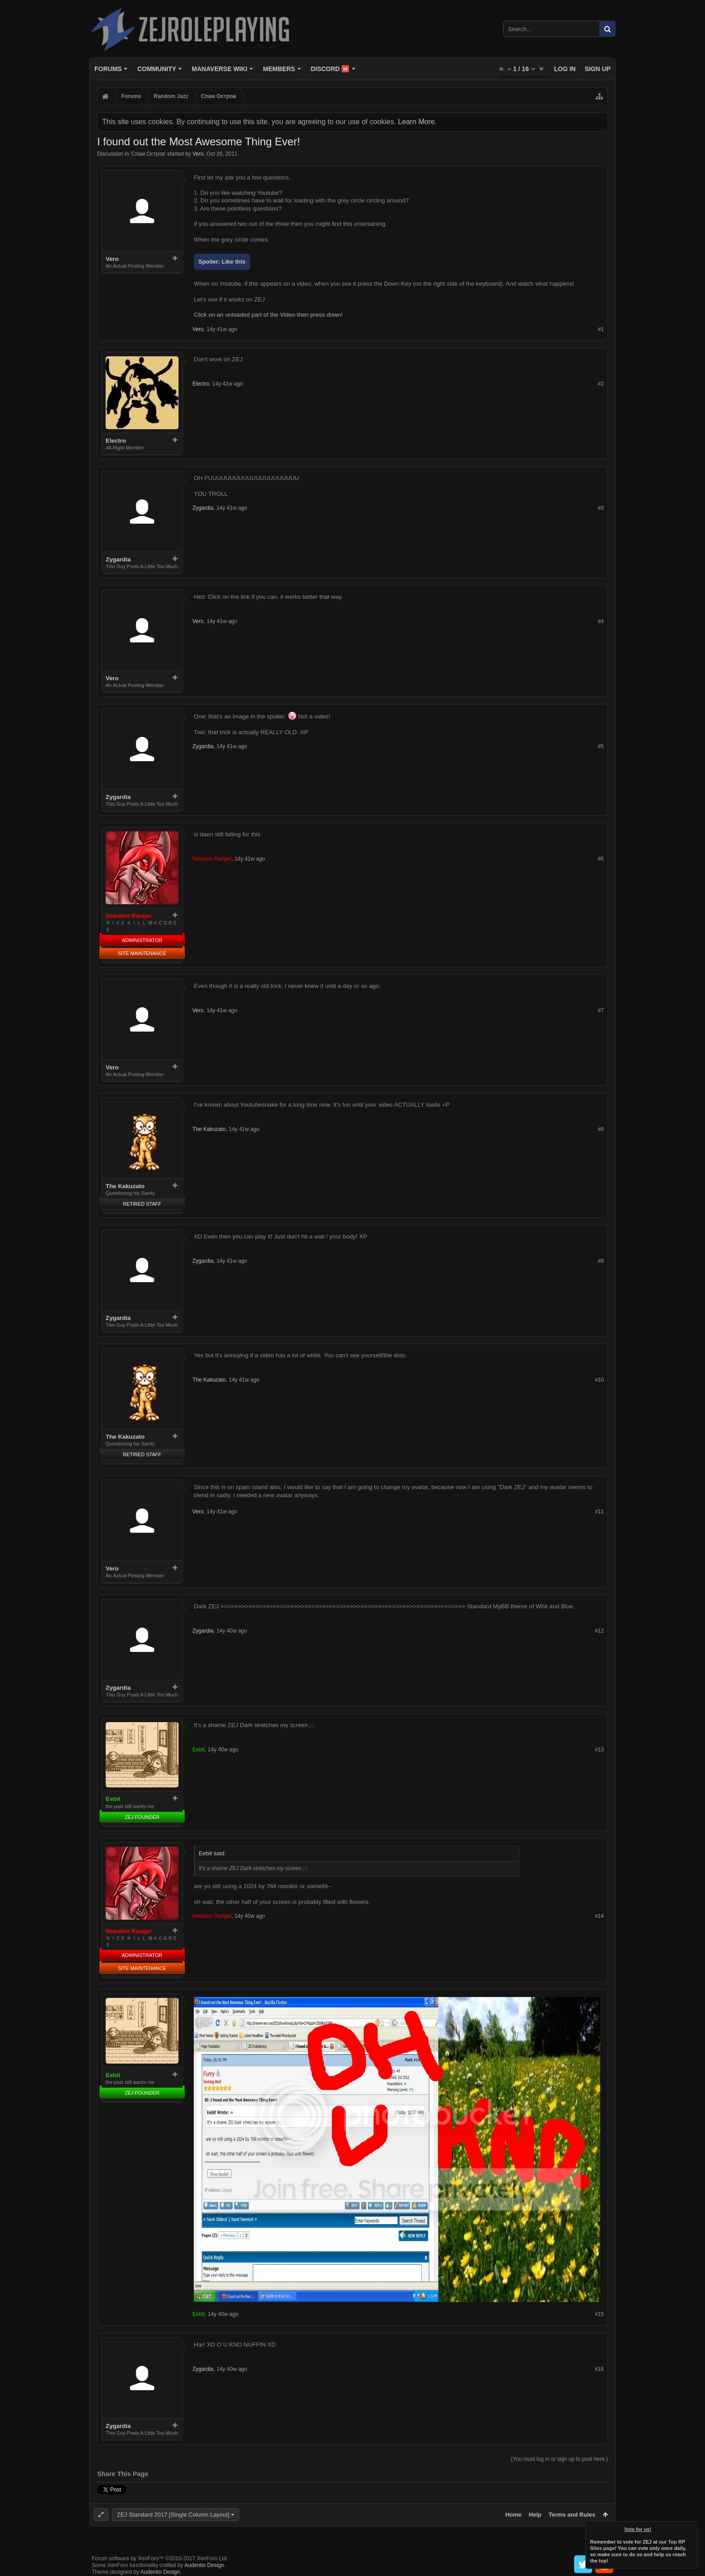  I want to click on Dismiss Notice, so click(691, 2527).